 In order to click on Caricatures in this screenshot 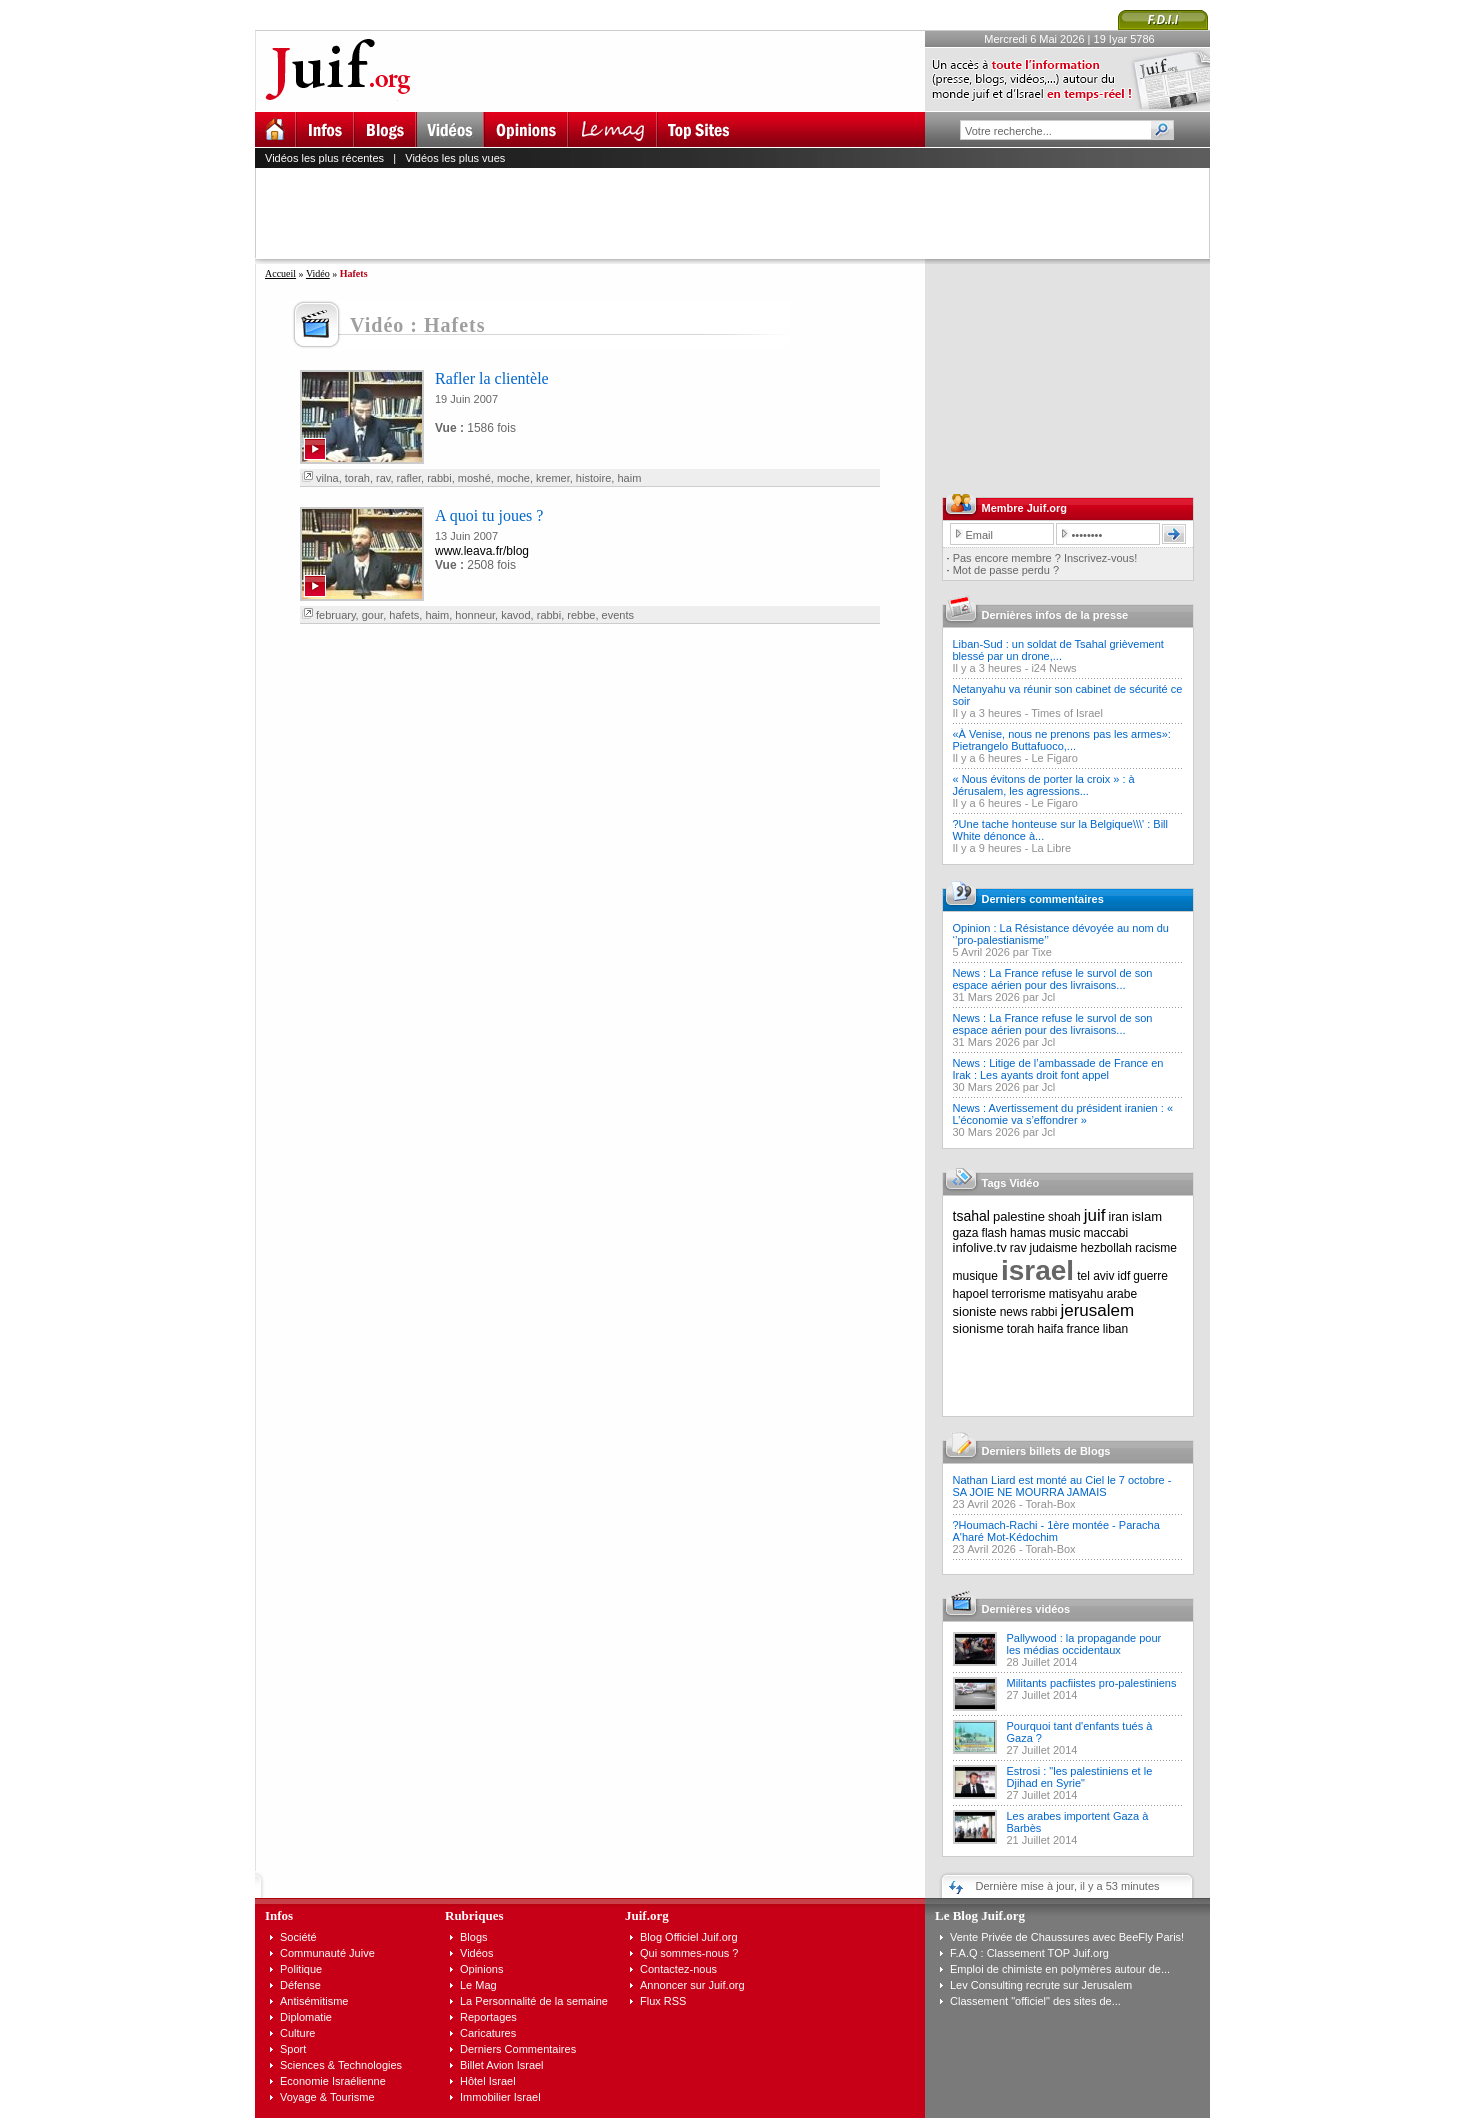, I will do `click(488, 2033)`.